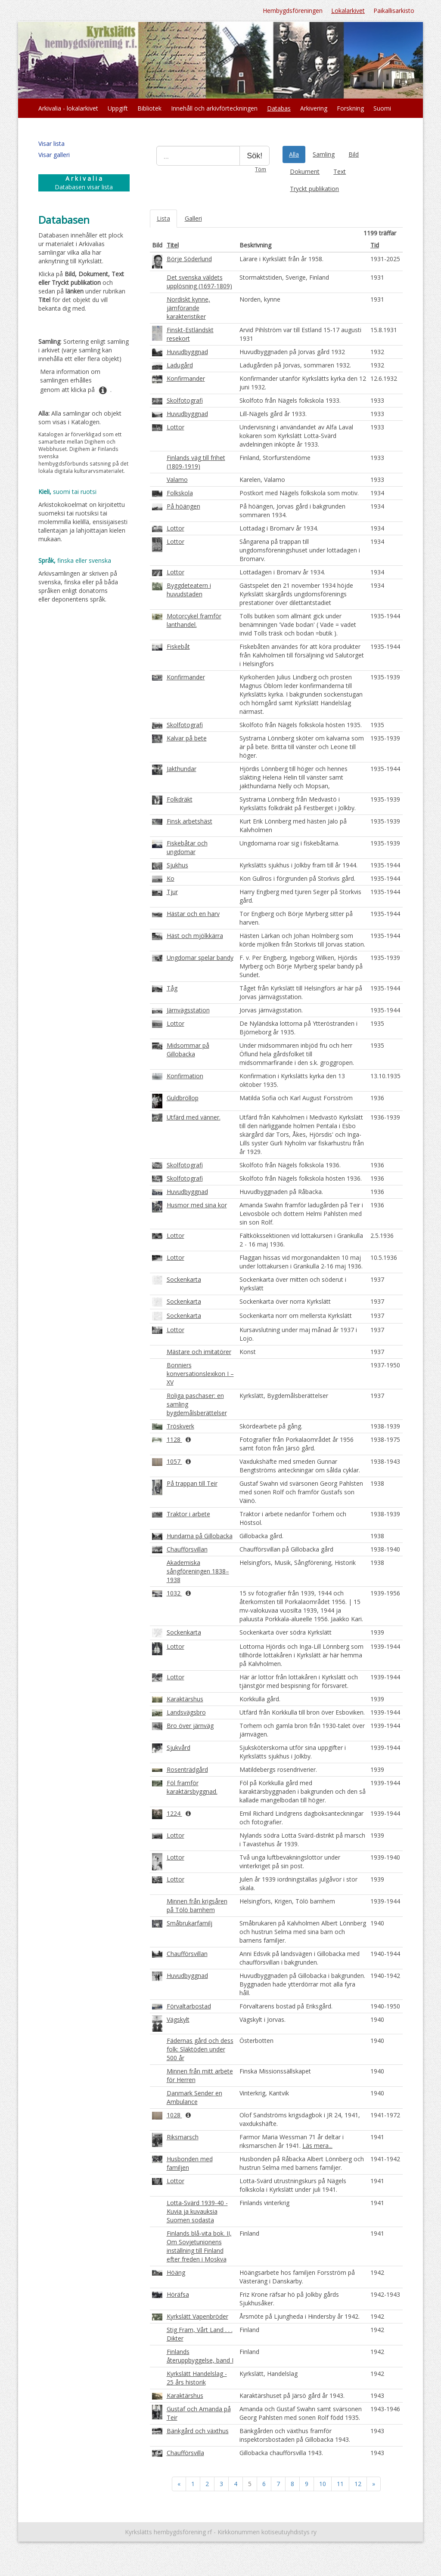  Describe the element at coordinates (194, 2097) in the screenshot. I see `Danmark Sender en Ambulance` at that location.